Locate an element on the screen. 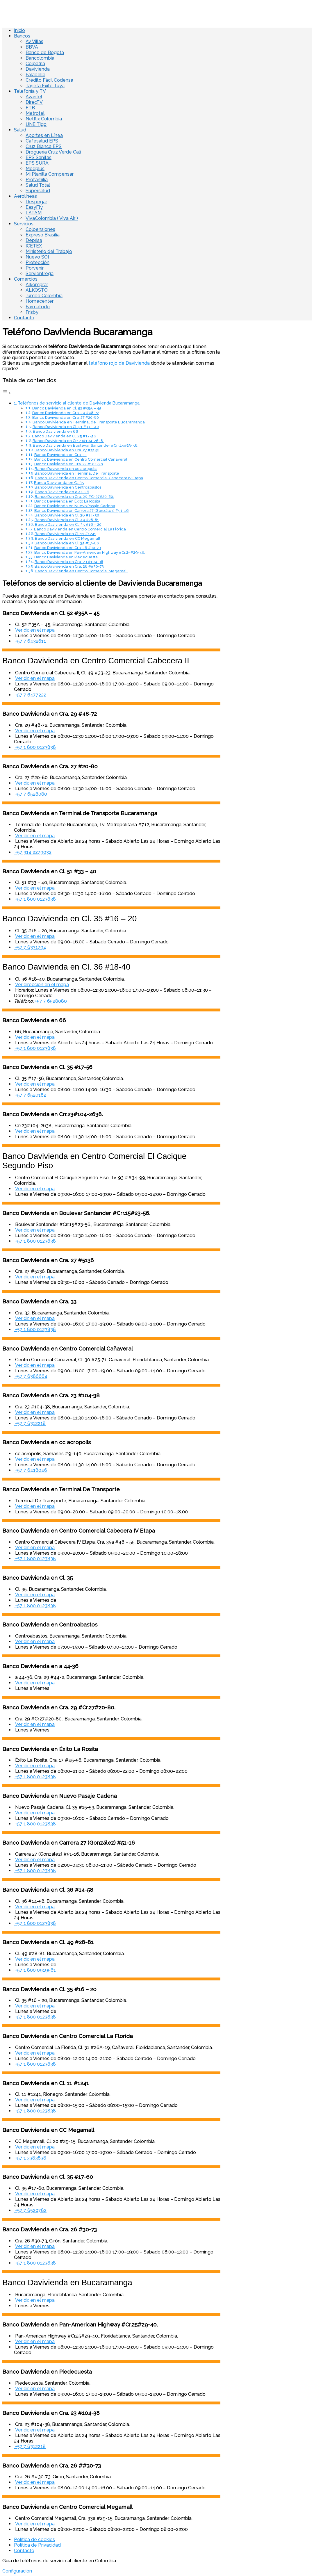 This screenshot has height=2576, width=314. Mi Planilla Compensar is located at coordinates (50, 174).